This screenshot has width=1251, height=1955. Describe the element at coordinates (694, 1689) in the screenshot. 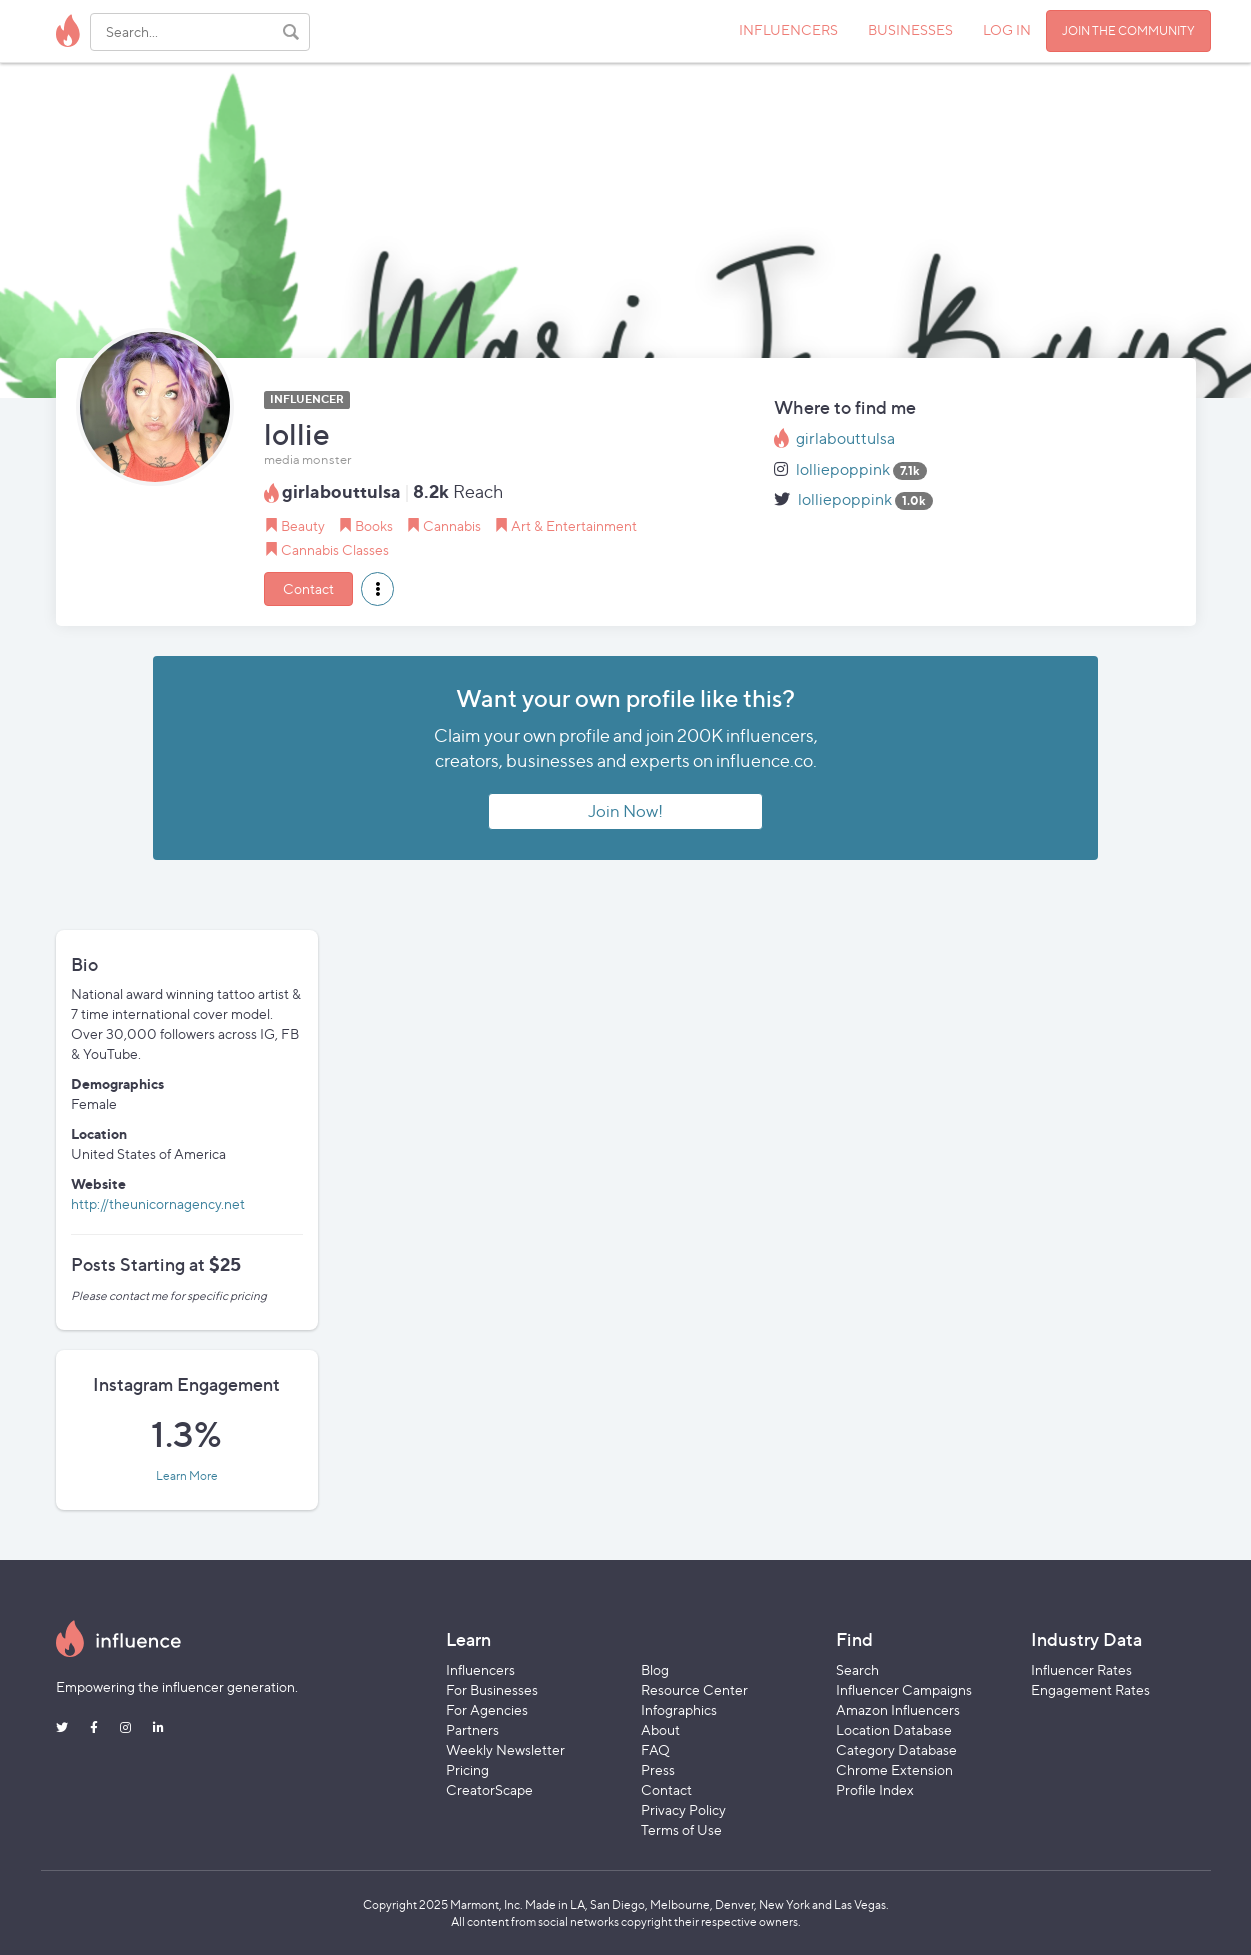

I see `Resource Center` at that location.